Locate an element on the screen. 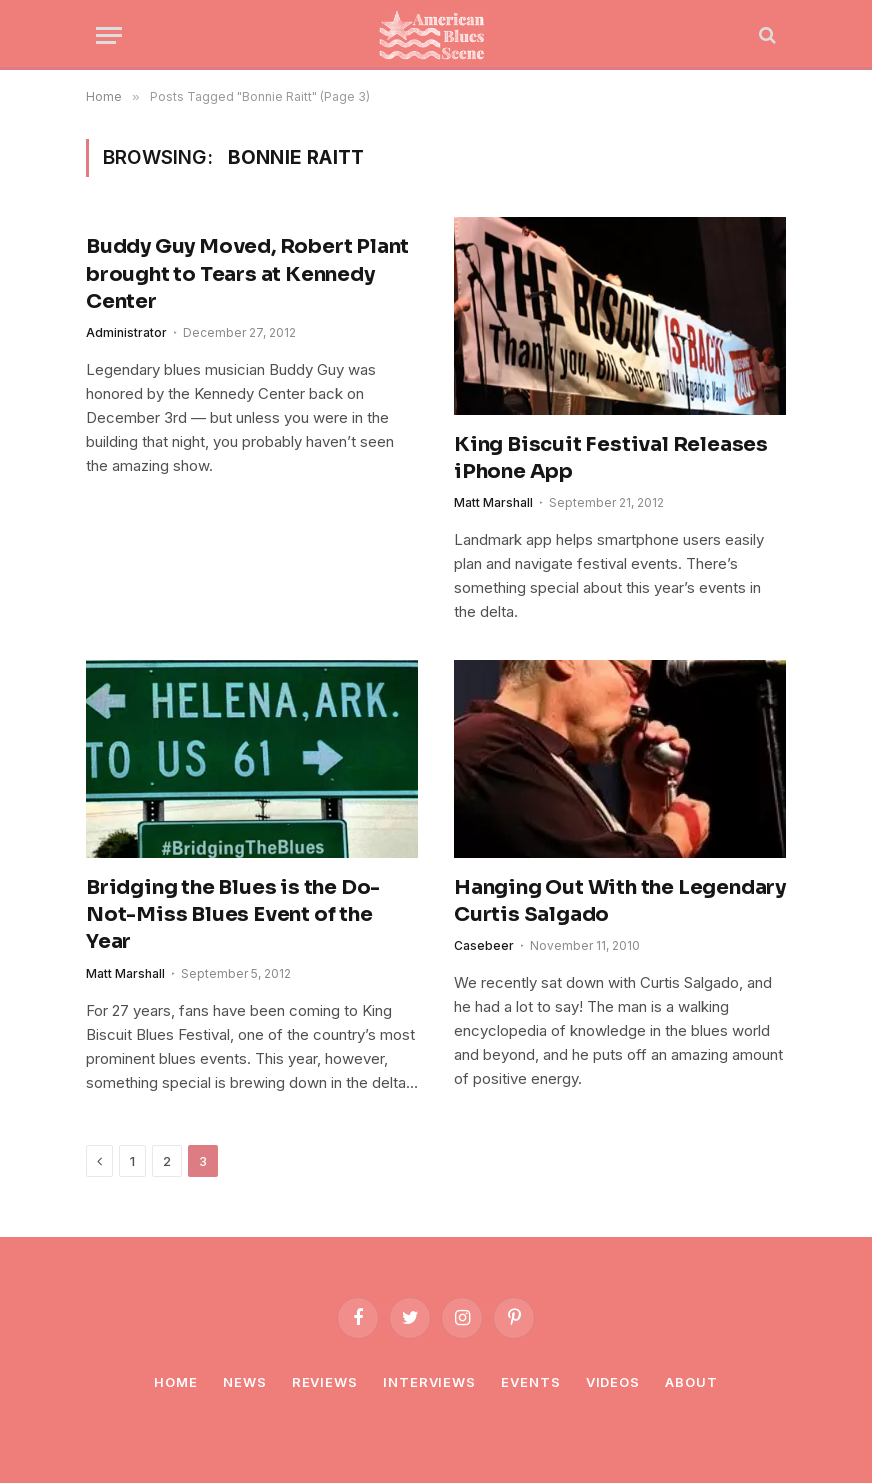 Image resolution: width=872 pixels, height=1483 pixels. Reviews is located at coordinates (325, 1382).